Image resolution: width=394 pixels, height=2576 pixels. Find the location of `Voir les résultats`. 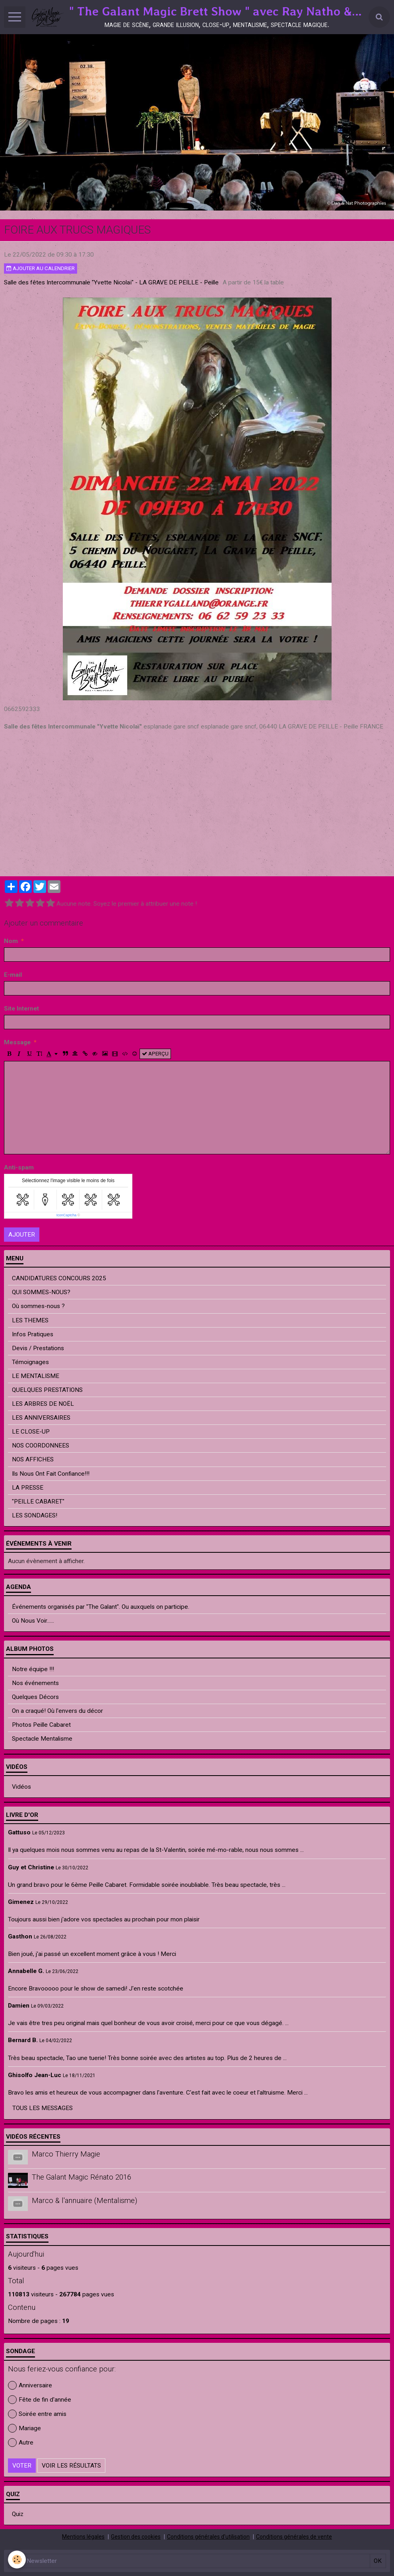

Voir les résultats is located at coordinates (71, 2465).